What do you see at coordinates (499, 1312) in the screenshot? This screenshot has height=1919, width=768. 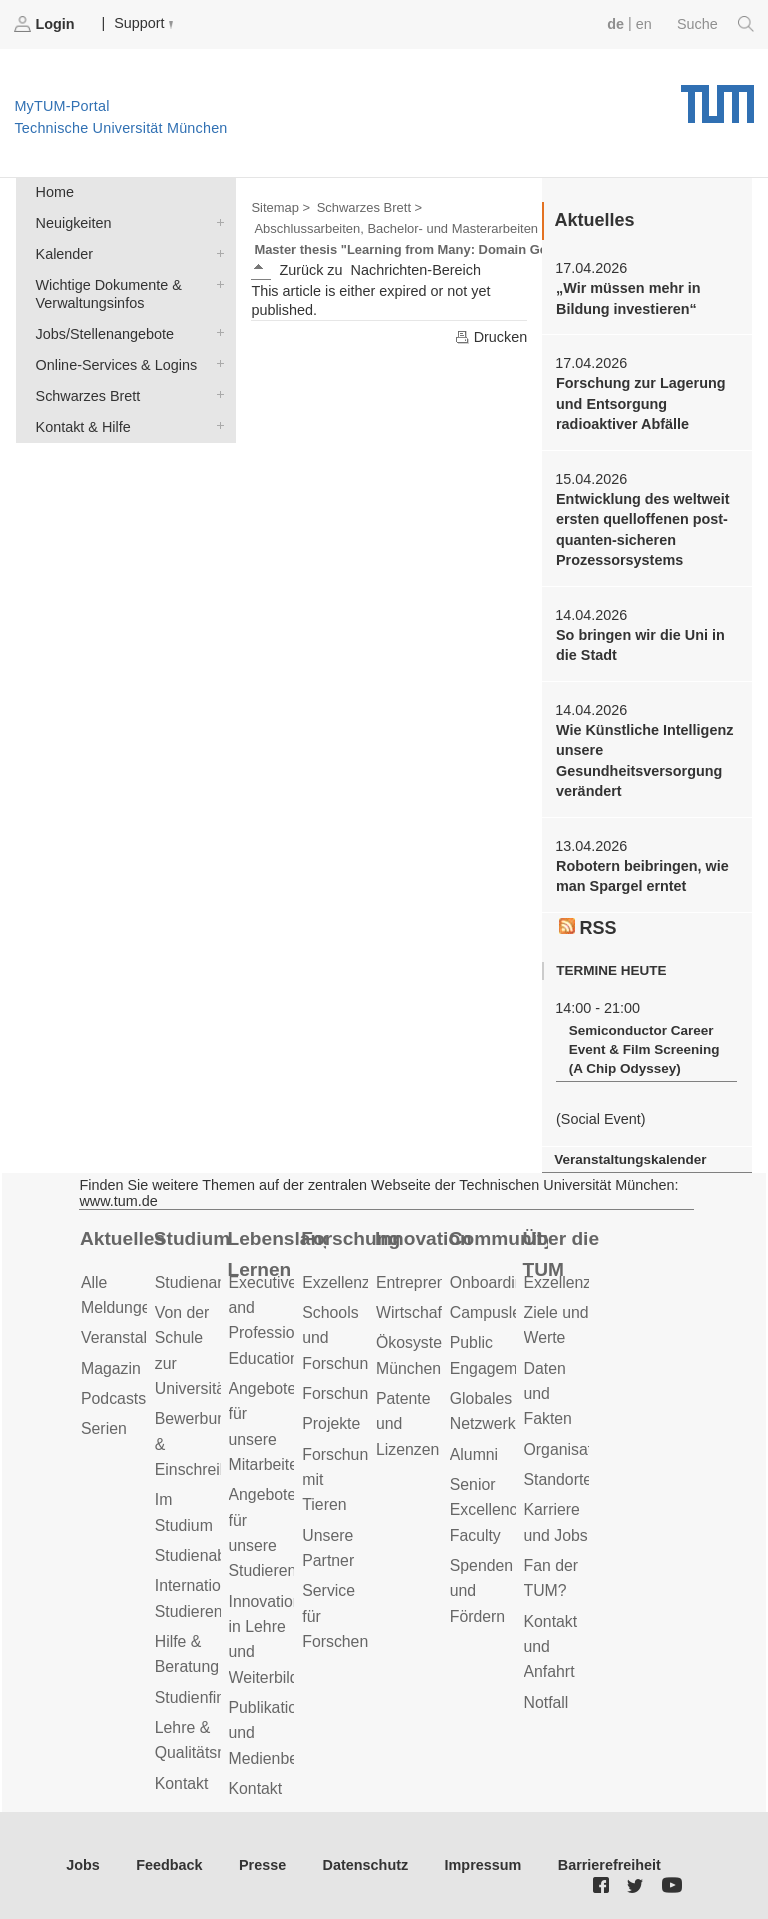 I see `Campusleben` at bounding box center [499, 1312].